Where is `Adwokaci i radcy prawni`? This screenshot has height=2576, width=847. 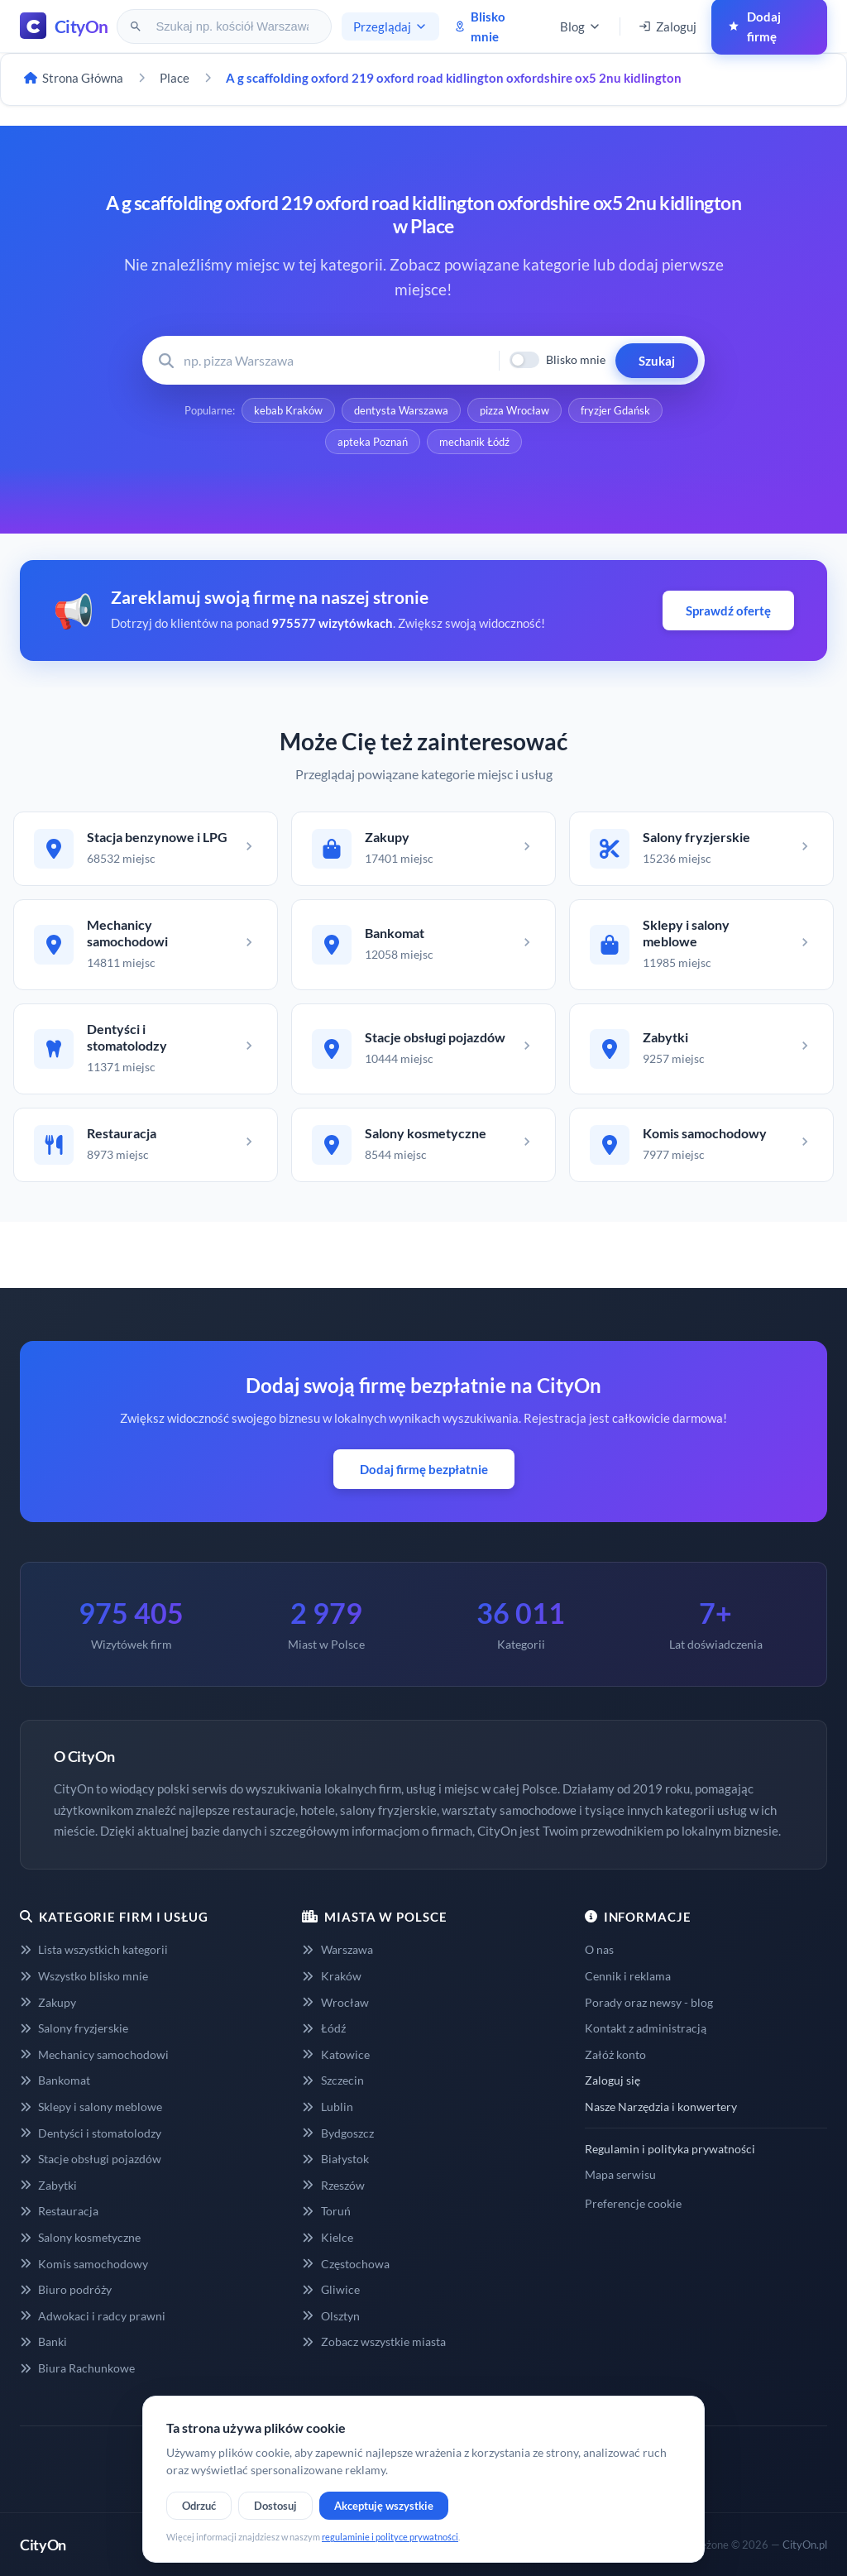 Adwokaci i radcy prawni is located at coordinates (92, 2316).